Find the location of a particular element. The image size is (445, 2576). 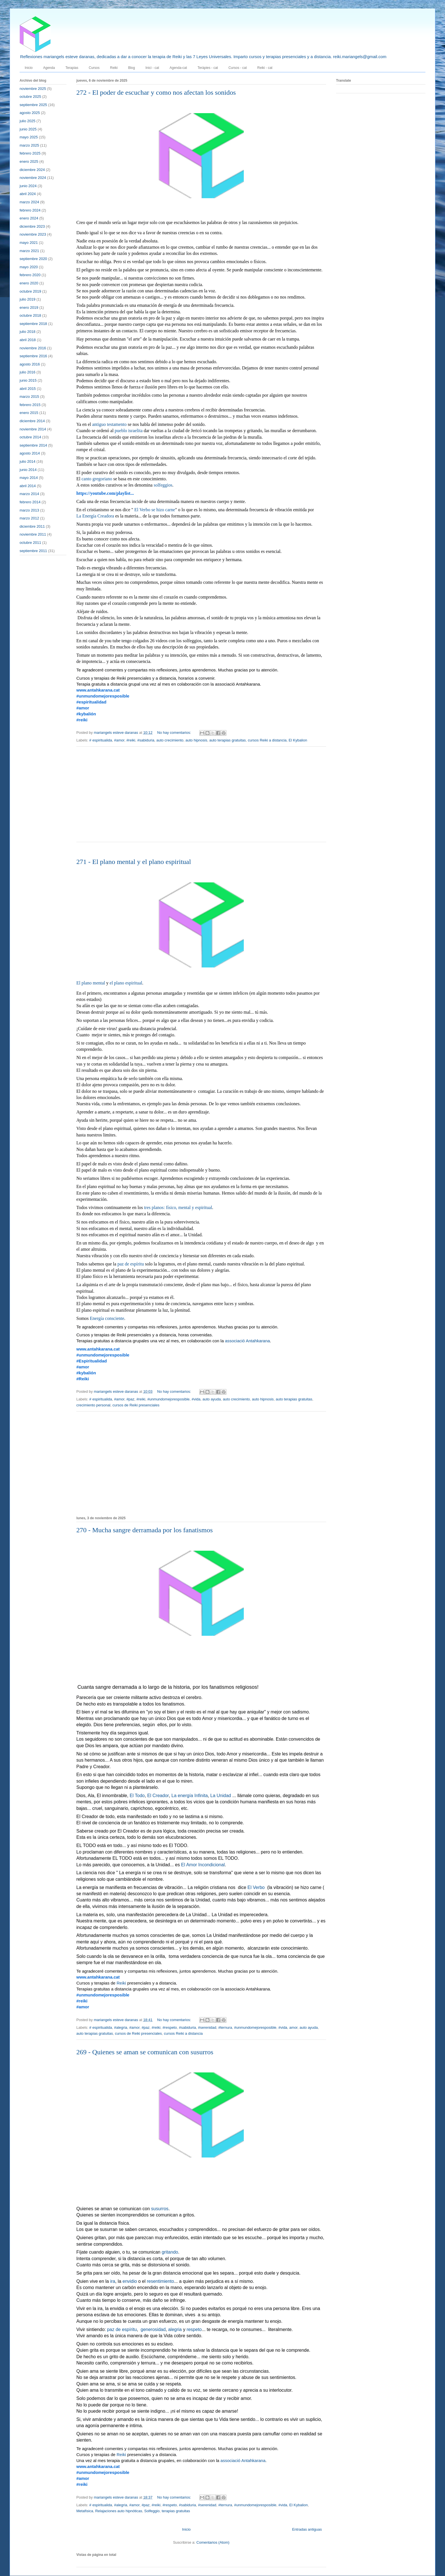

paz de espíritu is located at coordinates (130, 1264).